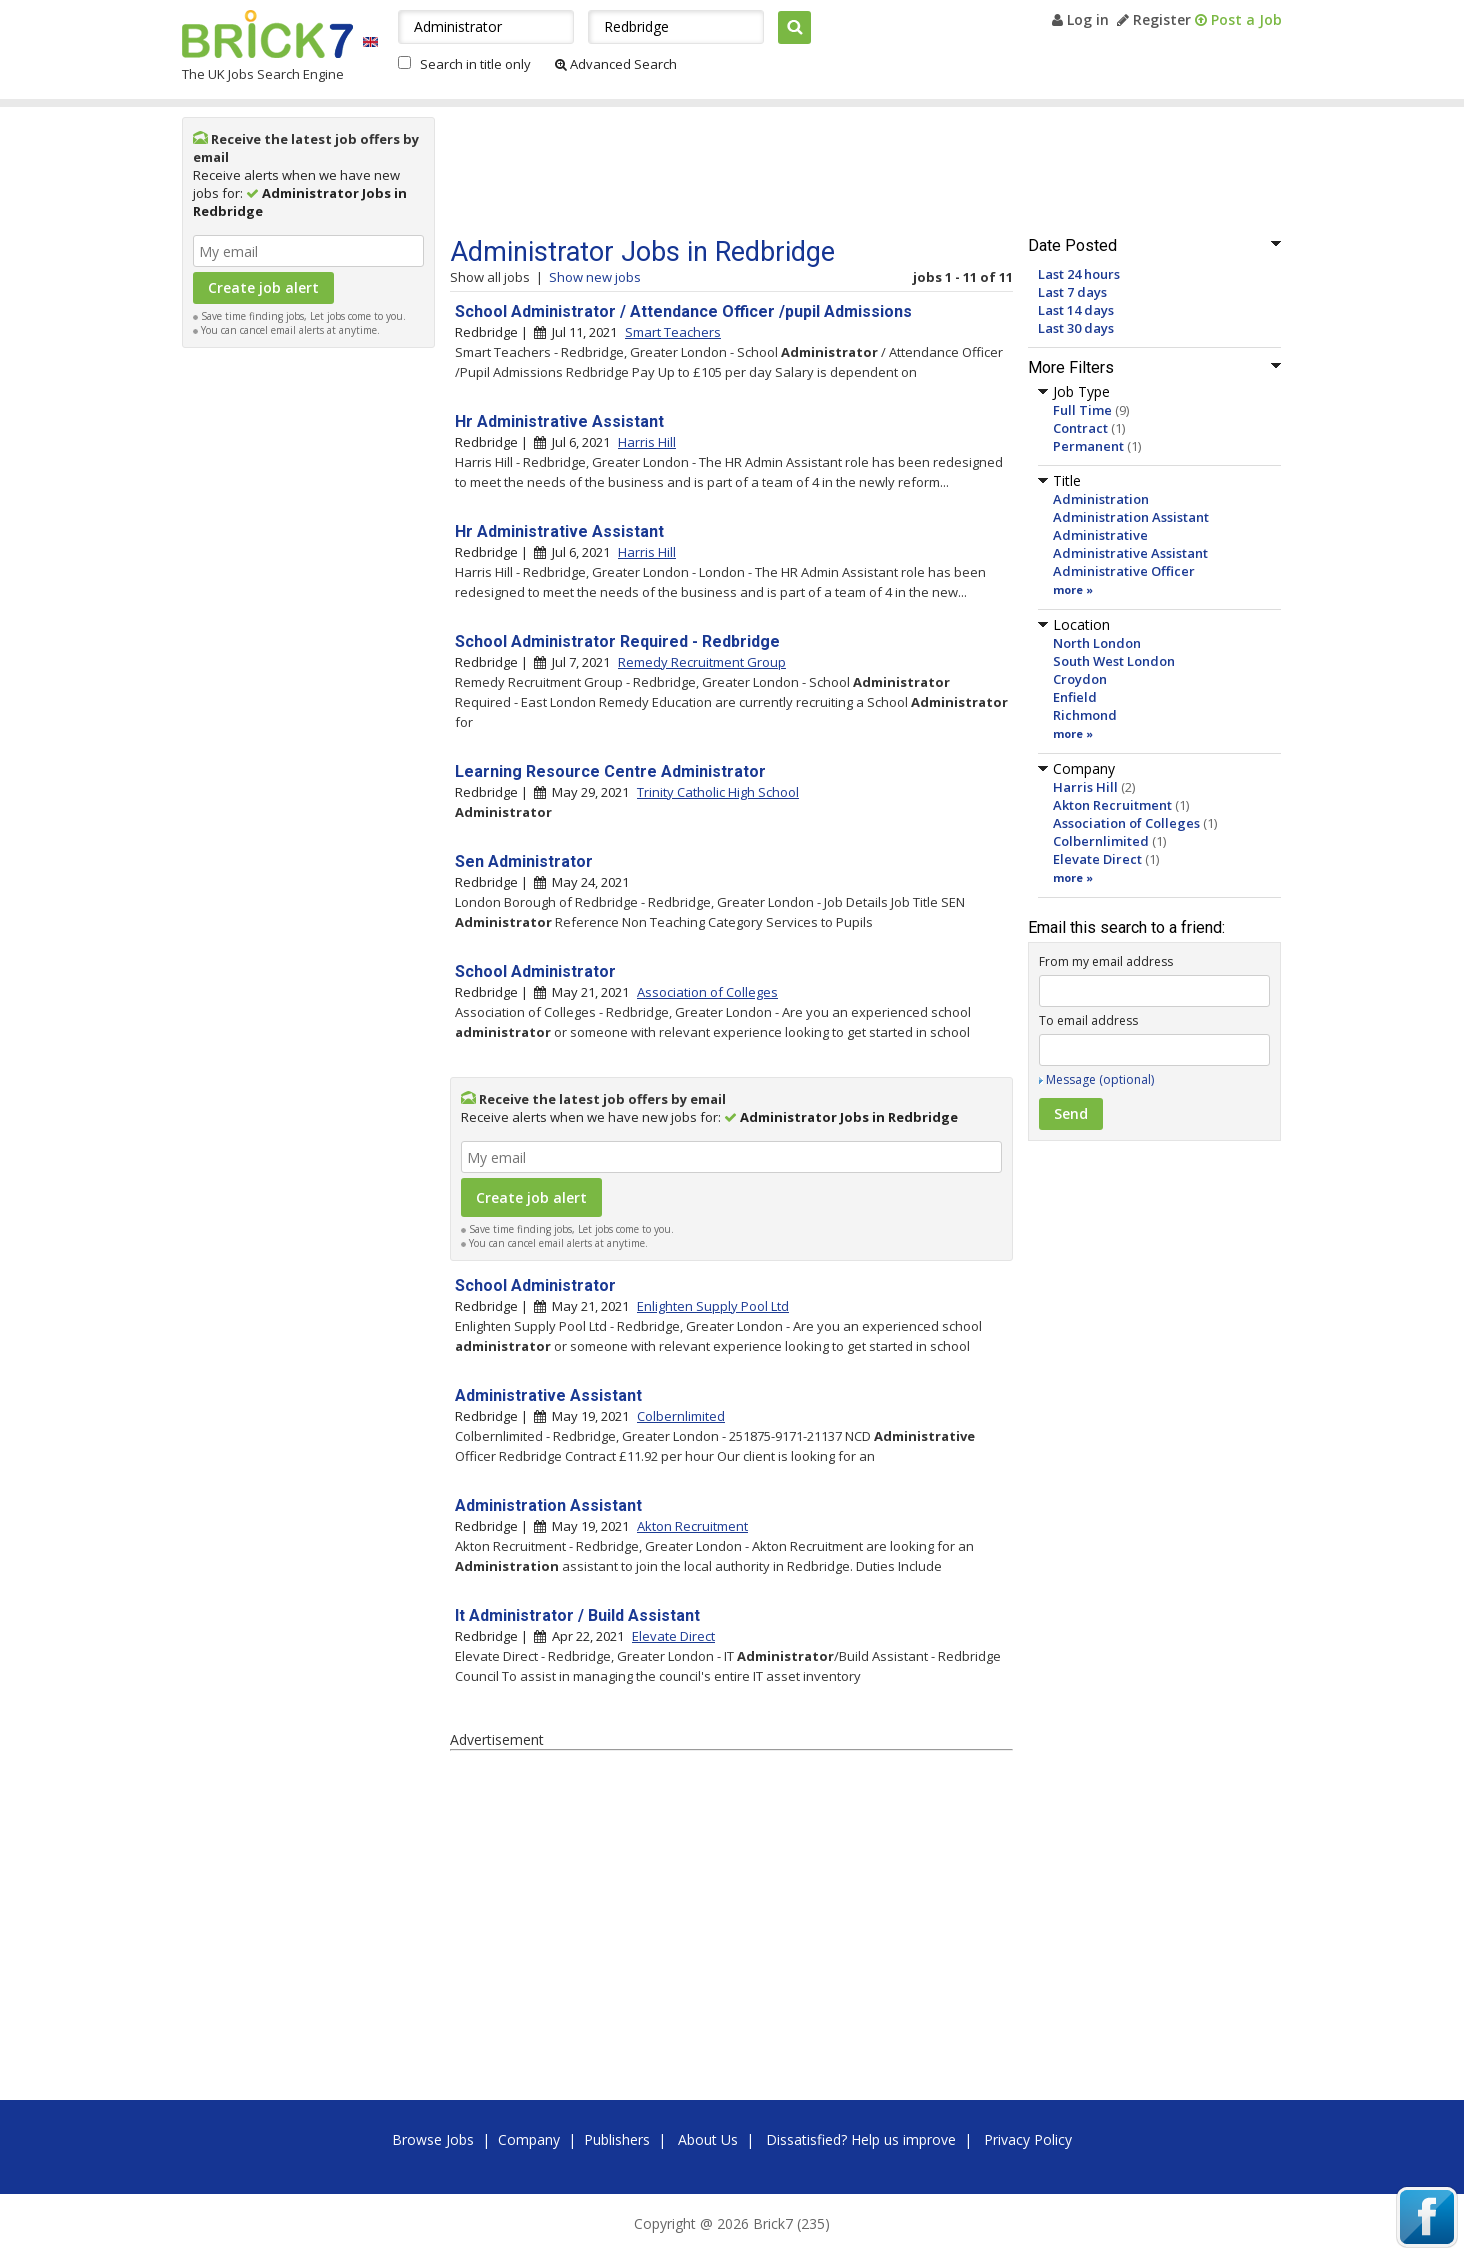  I want to click on Administration Assistant, so click(1131, 517).